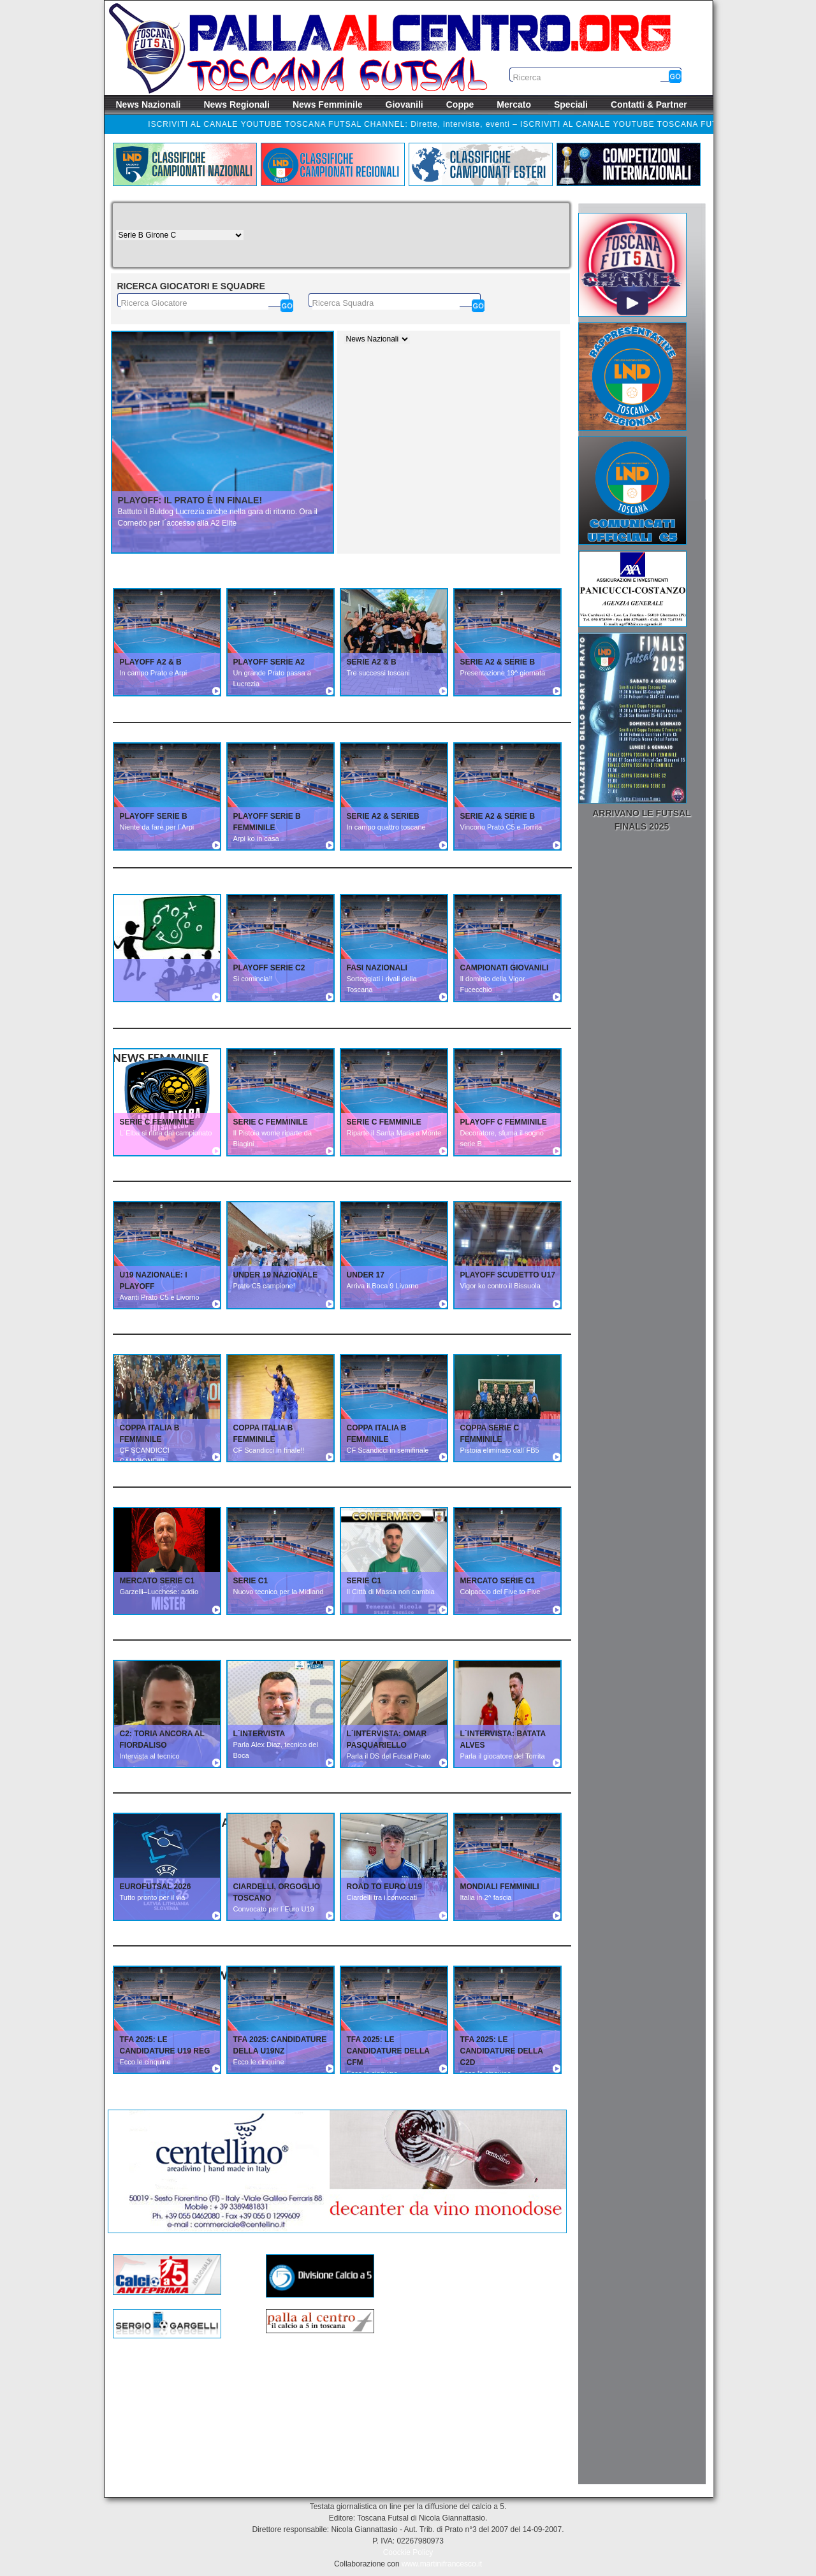  I want to click on TFA 2025: Le candidature della CFM, so click(388, 2051).